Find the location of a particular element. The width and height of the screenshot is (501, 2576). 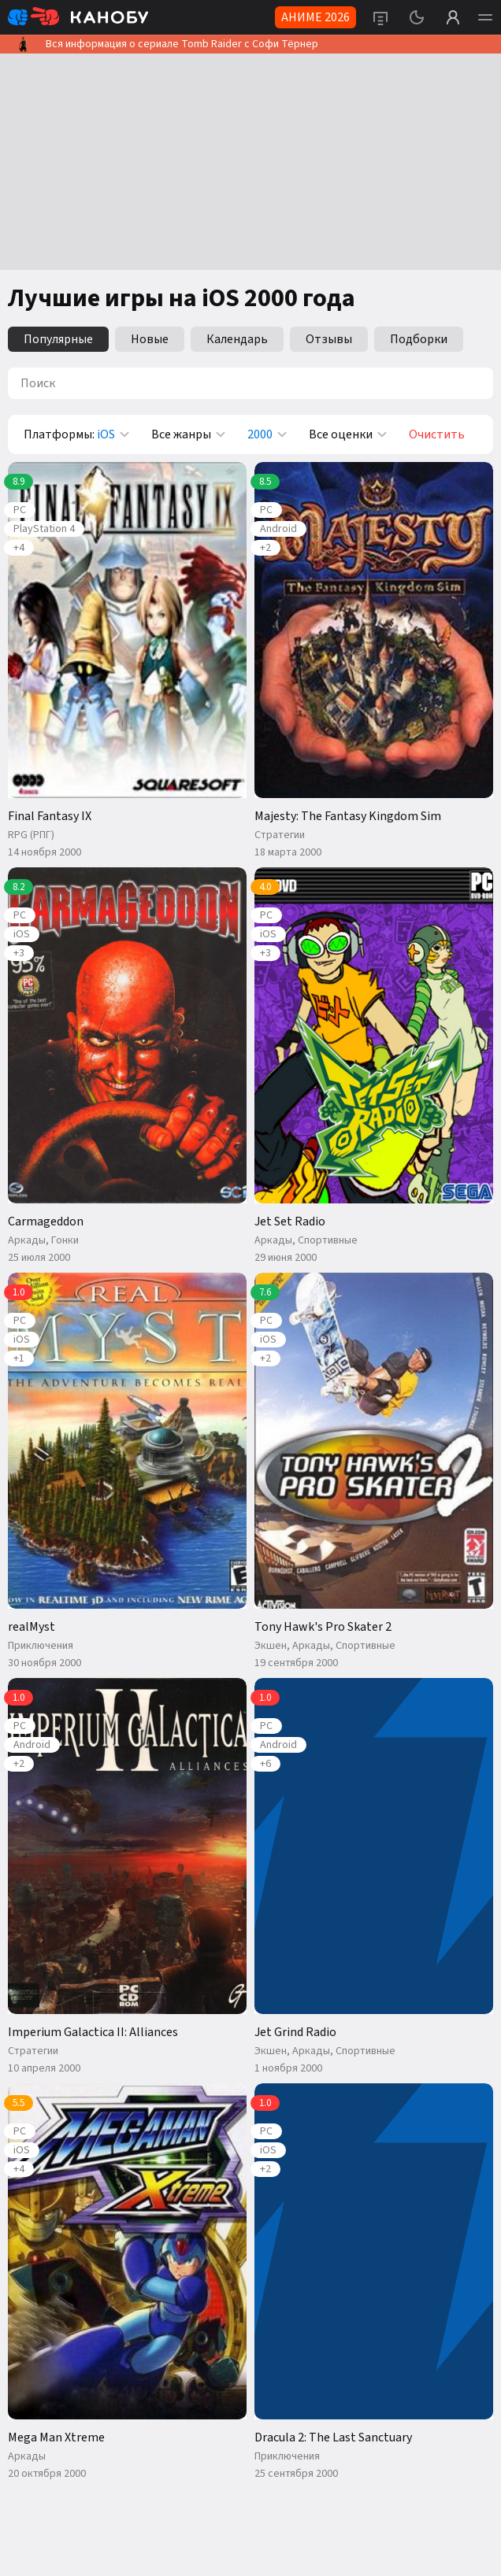

АНИМЕ 2026 is located at coordinates (315, 17).